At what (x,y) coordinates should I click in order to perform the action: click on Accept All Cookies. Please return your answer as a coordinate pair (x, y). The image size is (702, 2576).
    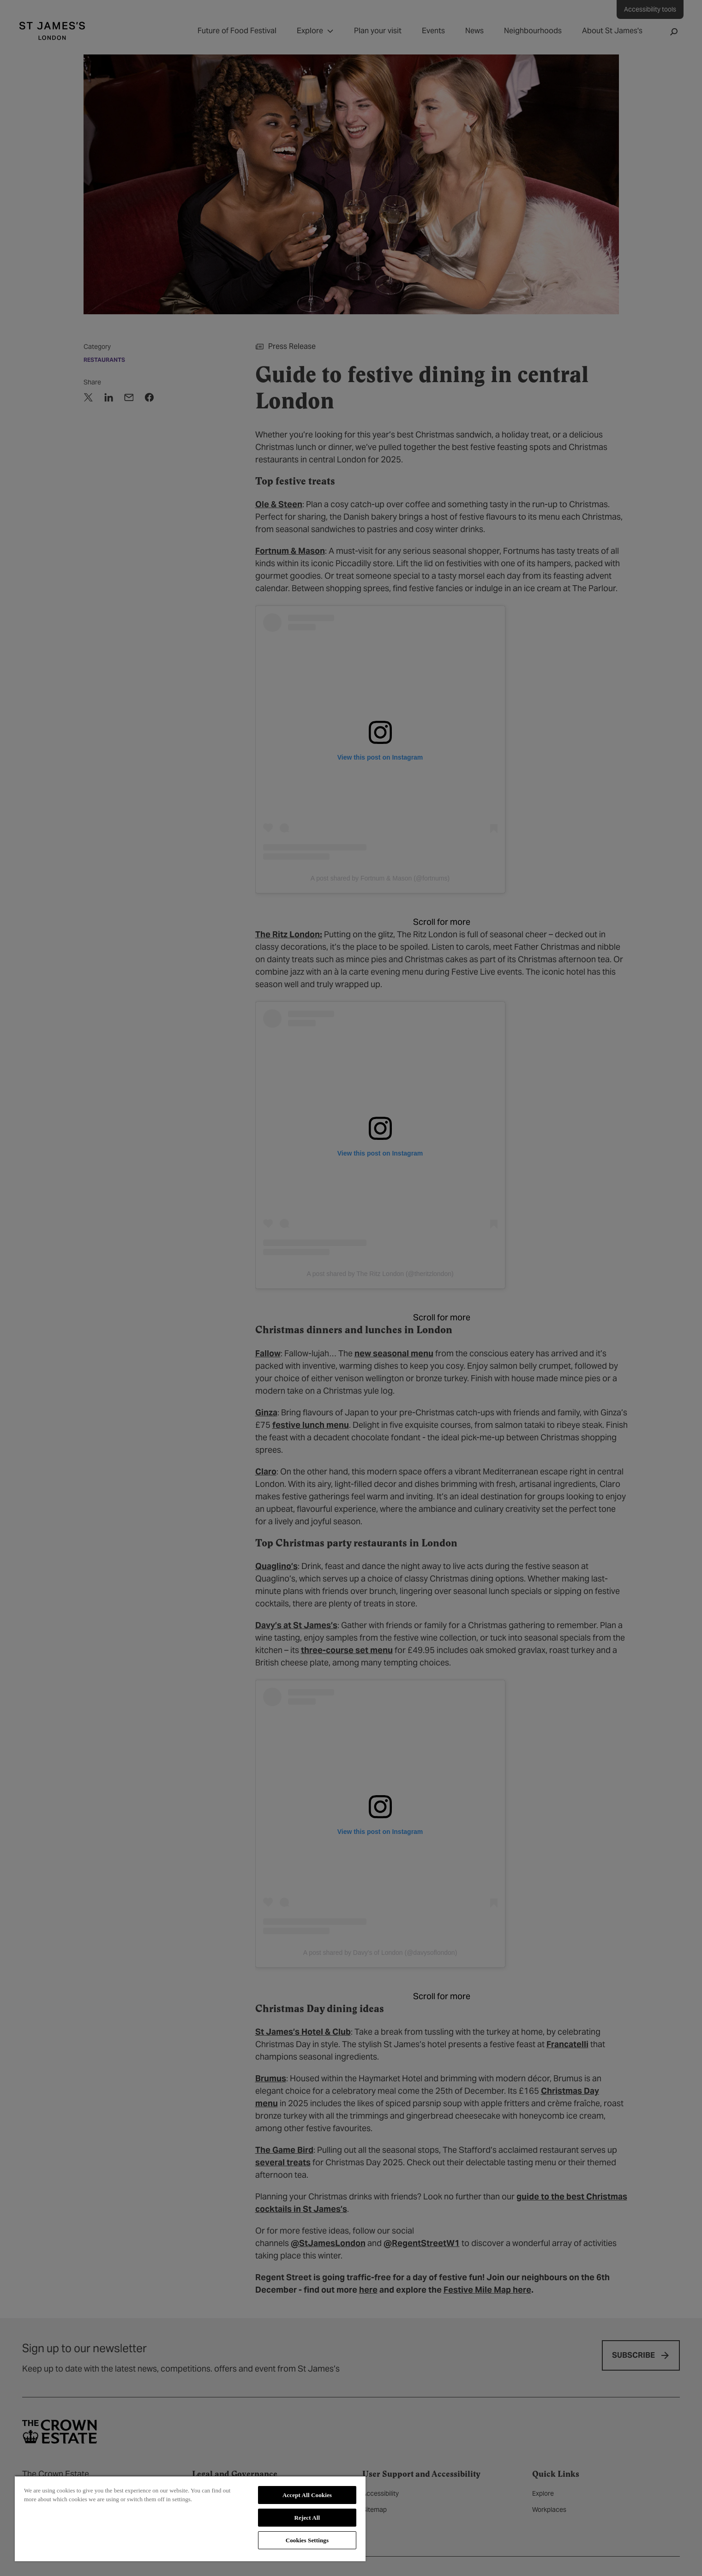
    Looking at the image, I should click on (307, 2495).